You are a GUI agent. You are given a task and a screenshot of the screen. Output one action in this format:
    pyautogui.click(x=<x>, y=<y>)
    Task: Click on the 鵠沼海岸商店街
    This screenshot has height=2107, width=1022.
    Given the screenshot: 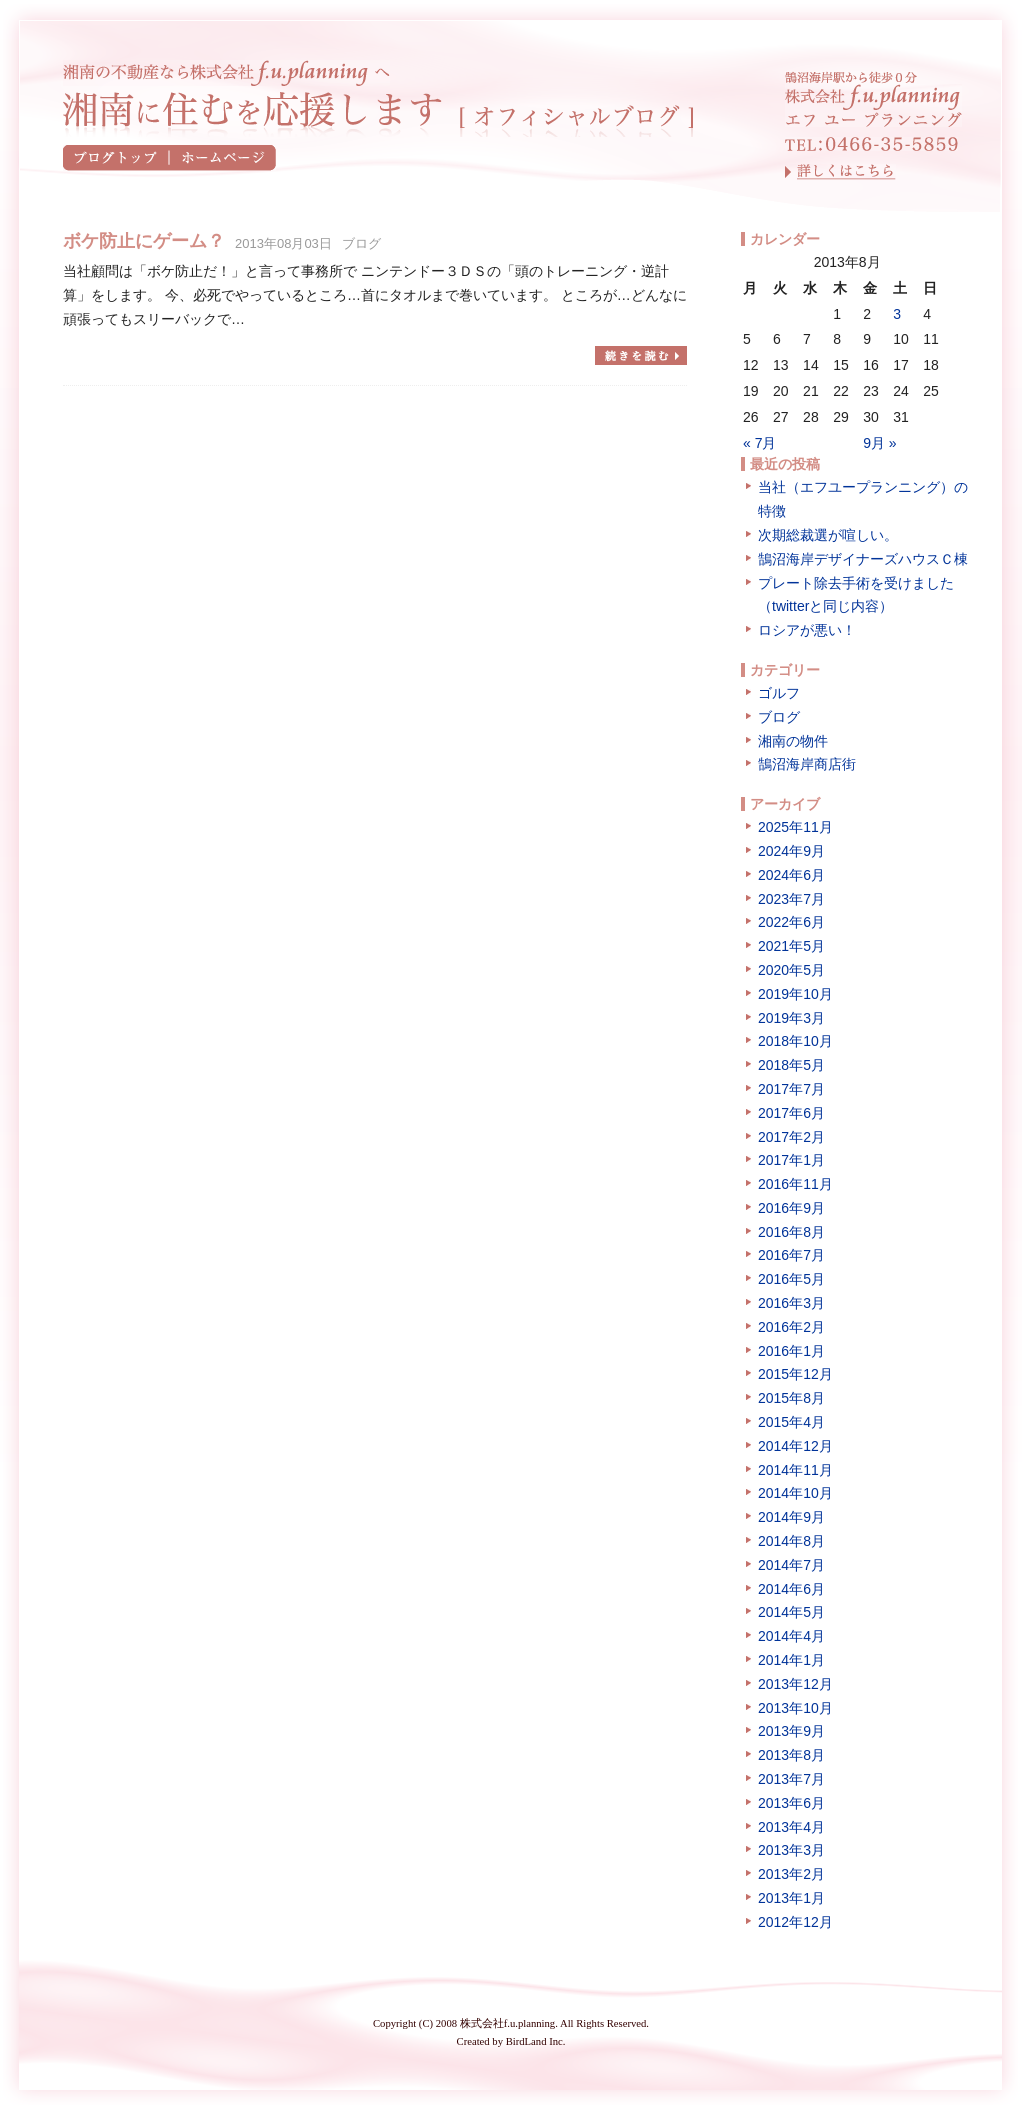 What is the action you would take?
    pyautogui.click(x=807, y=764)
    